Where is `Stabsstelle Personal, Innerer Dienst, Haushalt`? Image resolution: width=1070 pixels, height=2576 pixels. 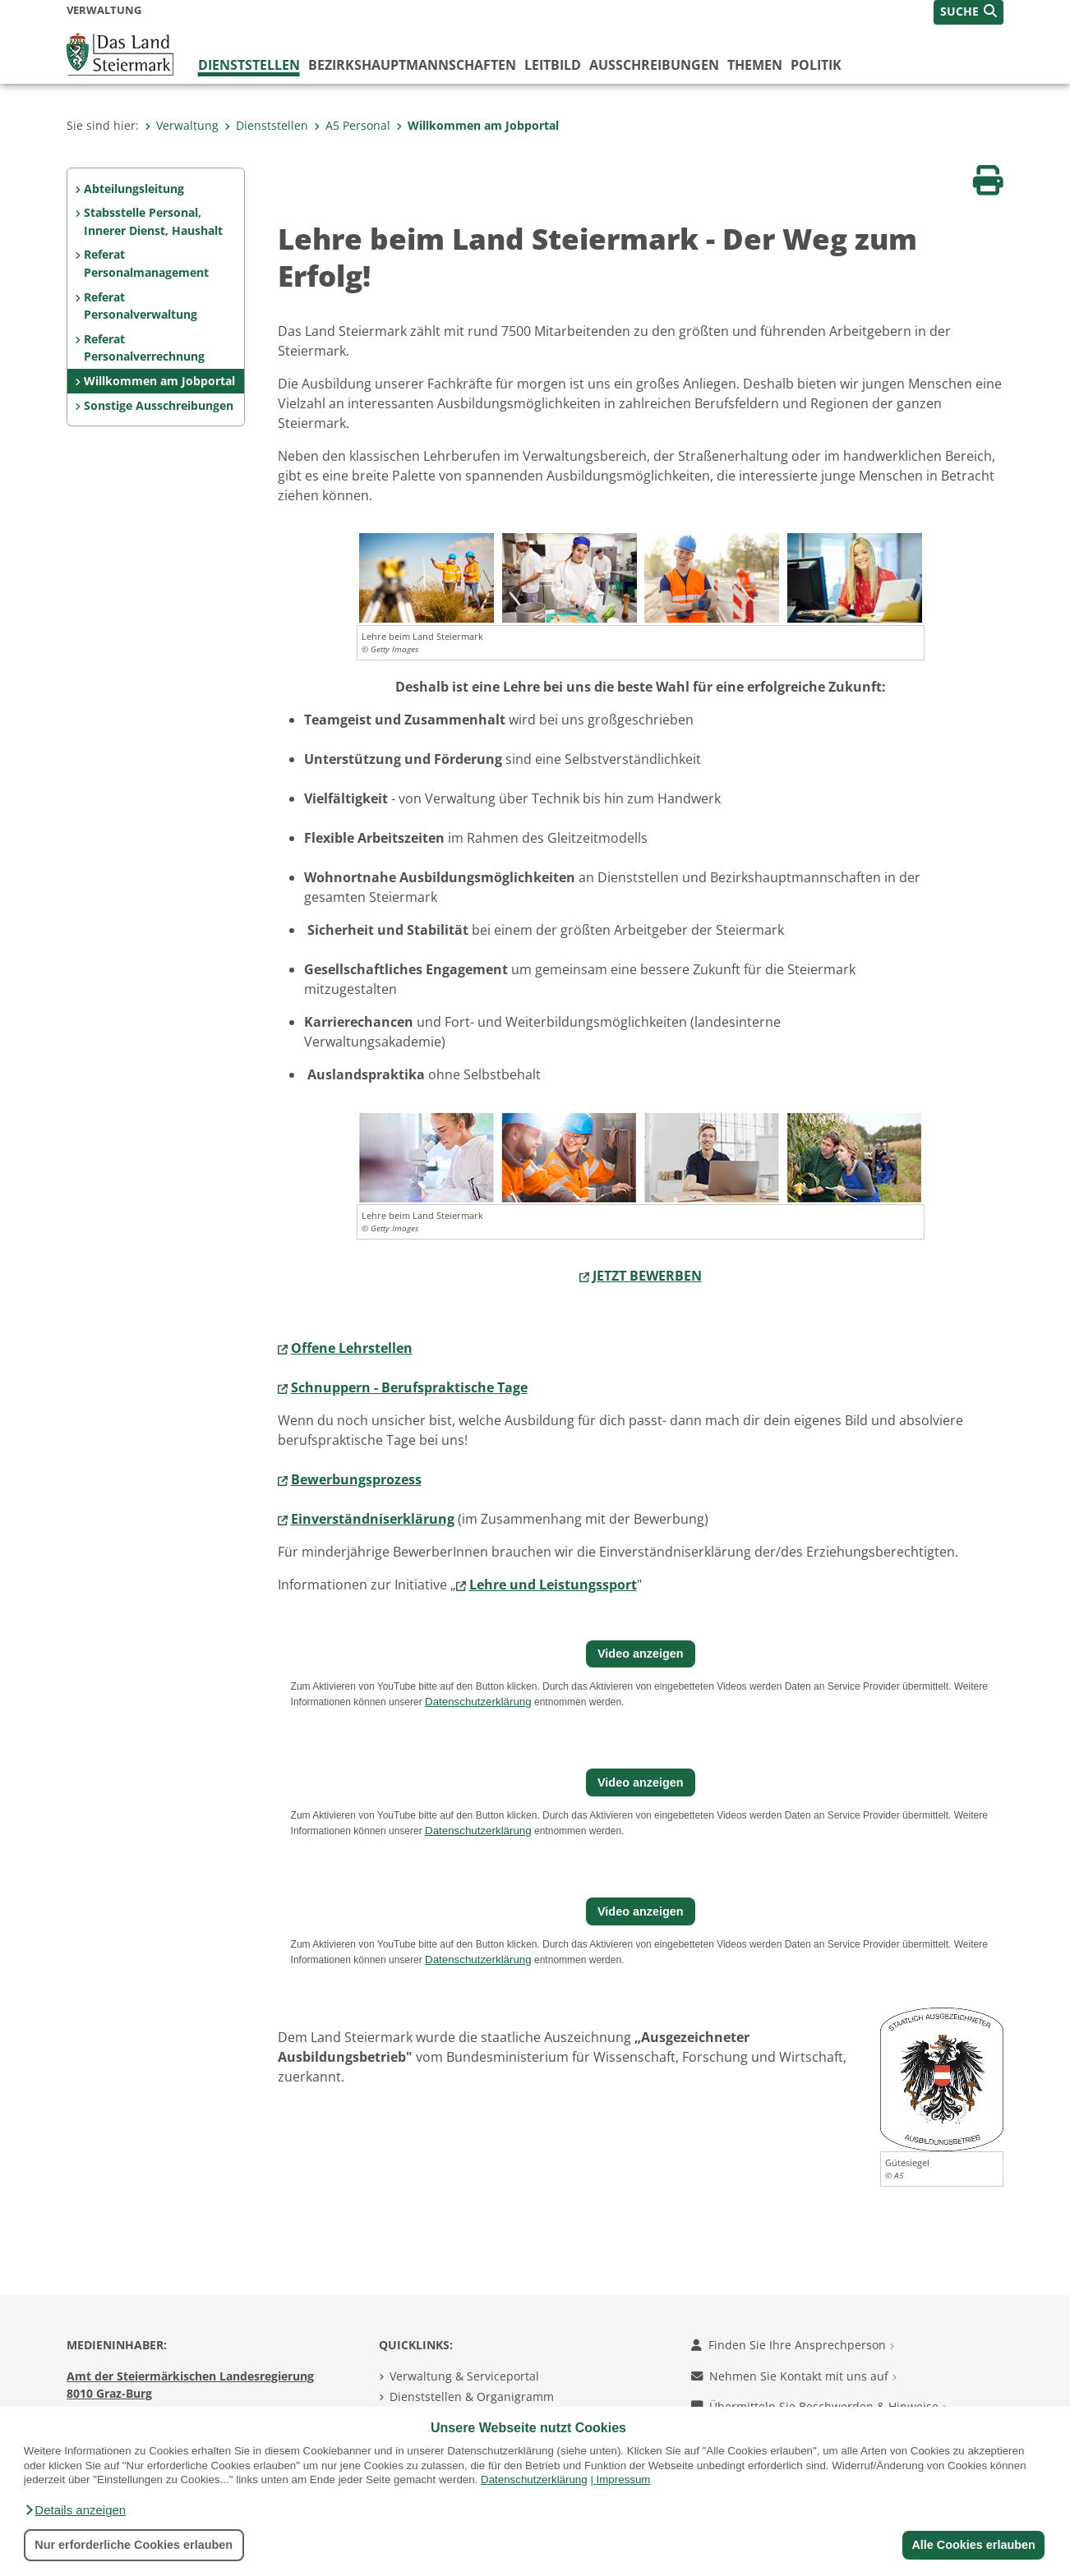 Stabsstelle Personal, Innerer Dienst, Haushalt is located at coordinates (153, 221).